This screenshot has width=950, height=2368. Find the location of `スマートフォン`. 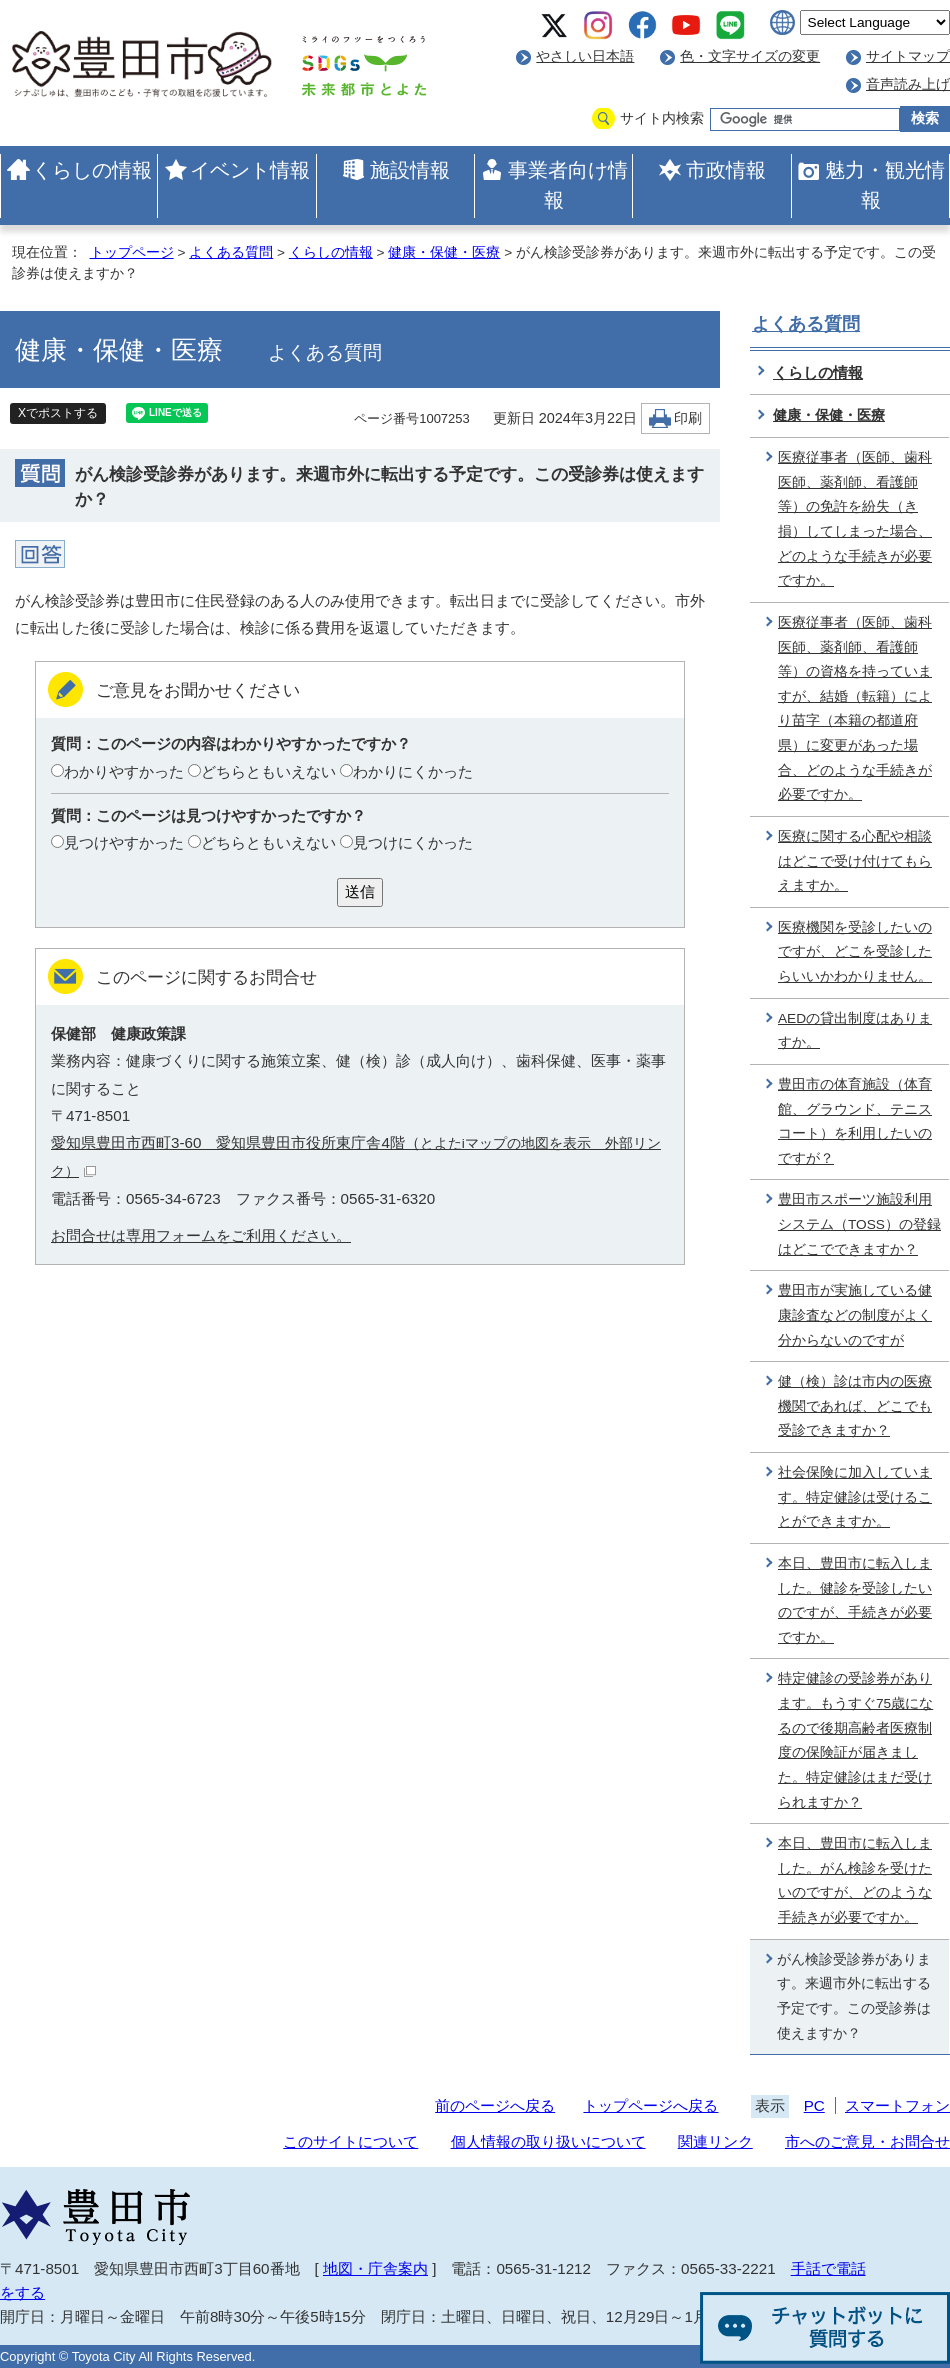

スマートフォン is located at coordinates (897, 2105).